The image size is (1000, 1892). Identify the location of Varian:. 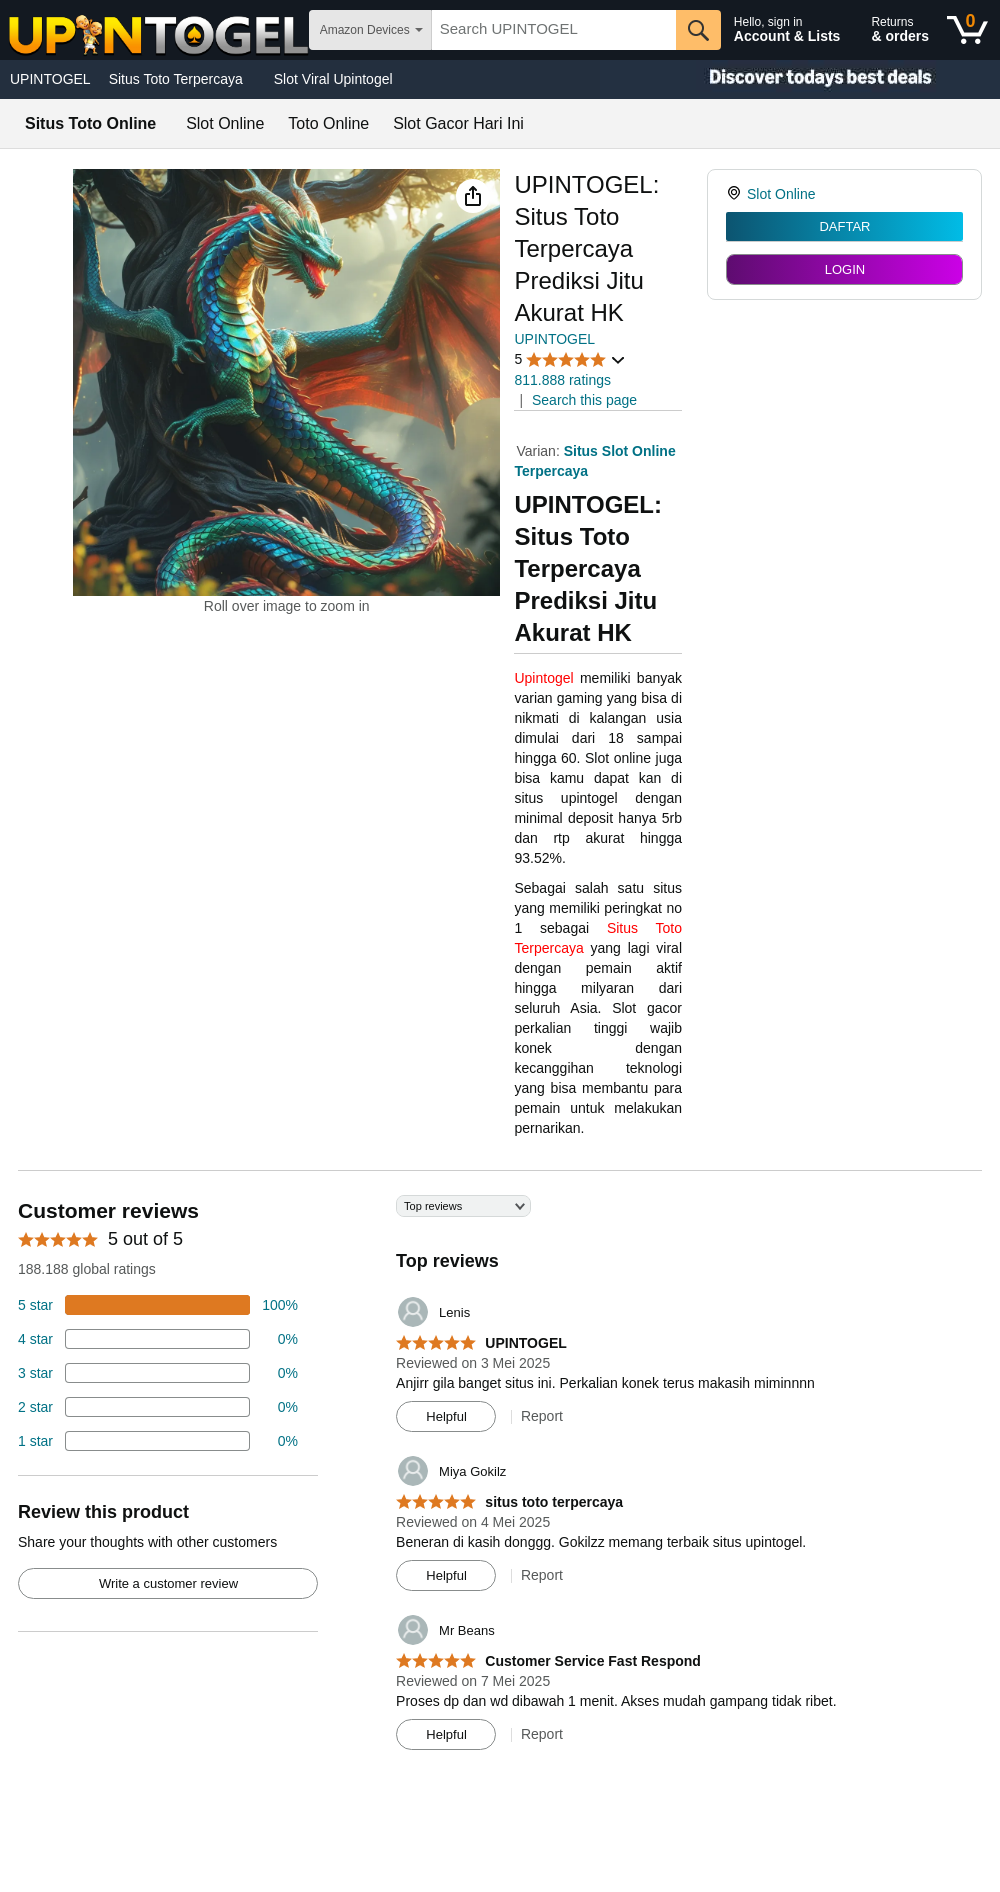
(539, 451).